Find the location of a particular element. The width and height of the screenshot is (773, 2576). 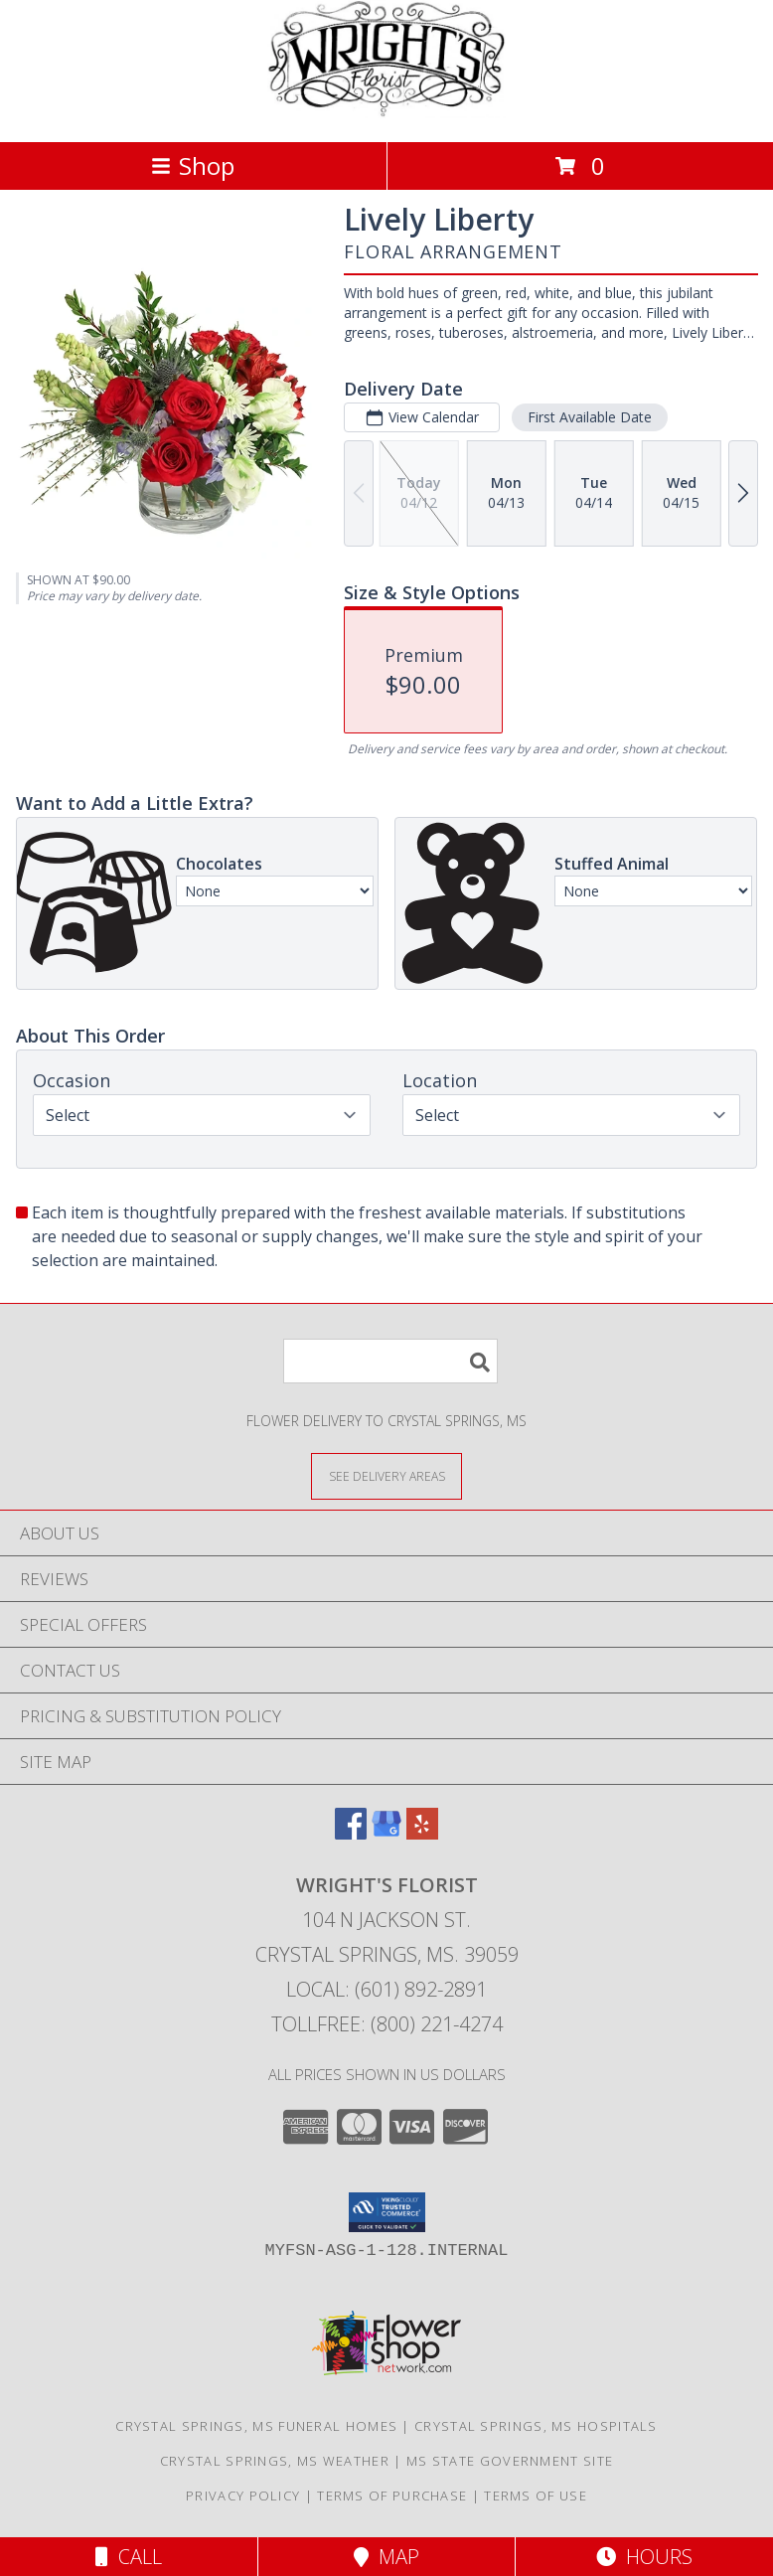

Crystal Springs, MS Funeral Homes [Crystal Springs, MS Funeral Homes (opens in new window)] is located at coordinates (256, 2426).